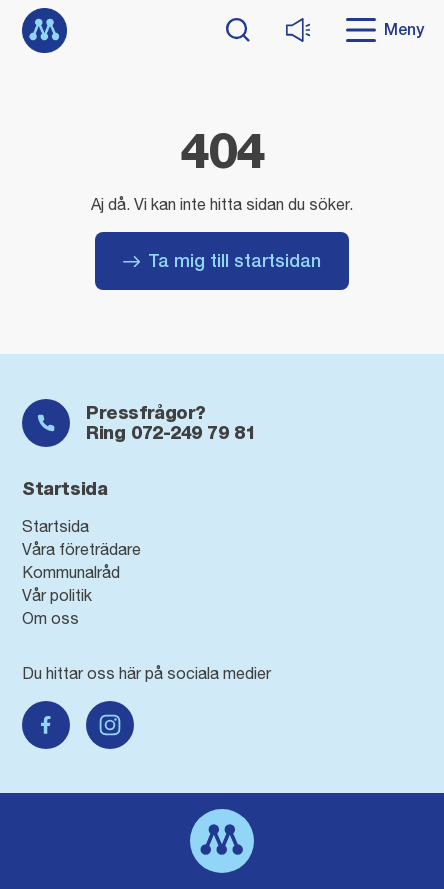 This screenshot has width=444, height=889. What do you see at coordinates (71, 572) in the screenshot?
I see `Kommunalråd` at bounding box center [71, 572].